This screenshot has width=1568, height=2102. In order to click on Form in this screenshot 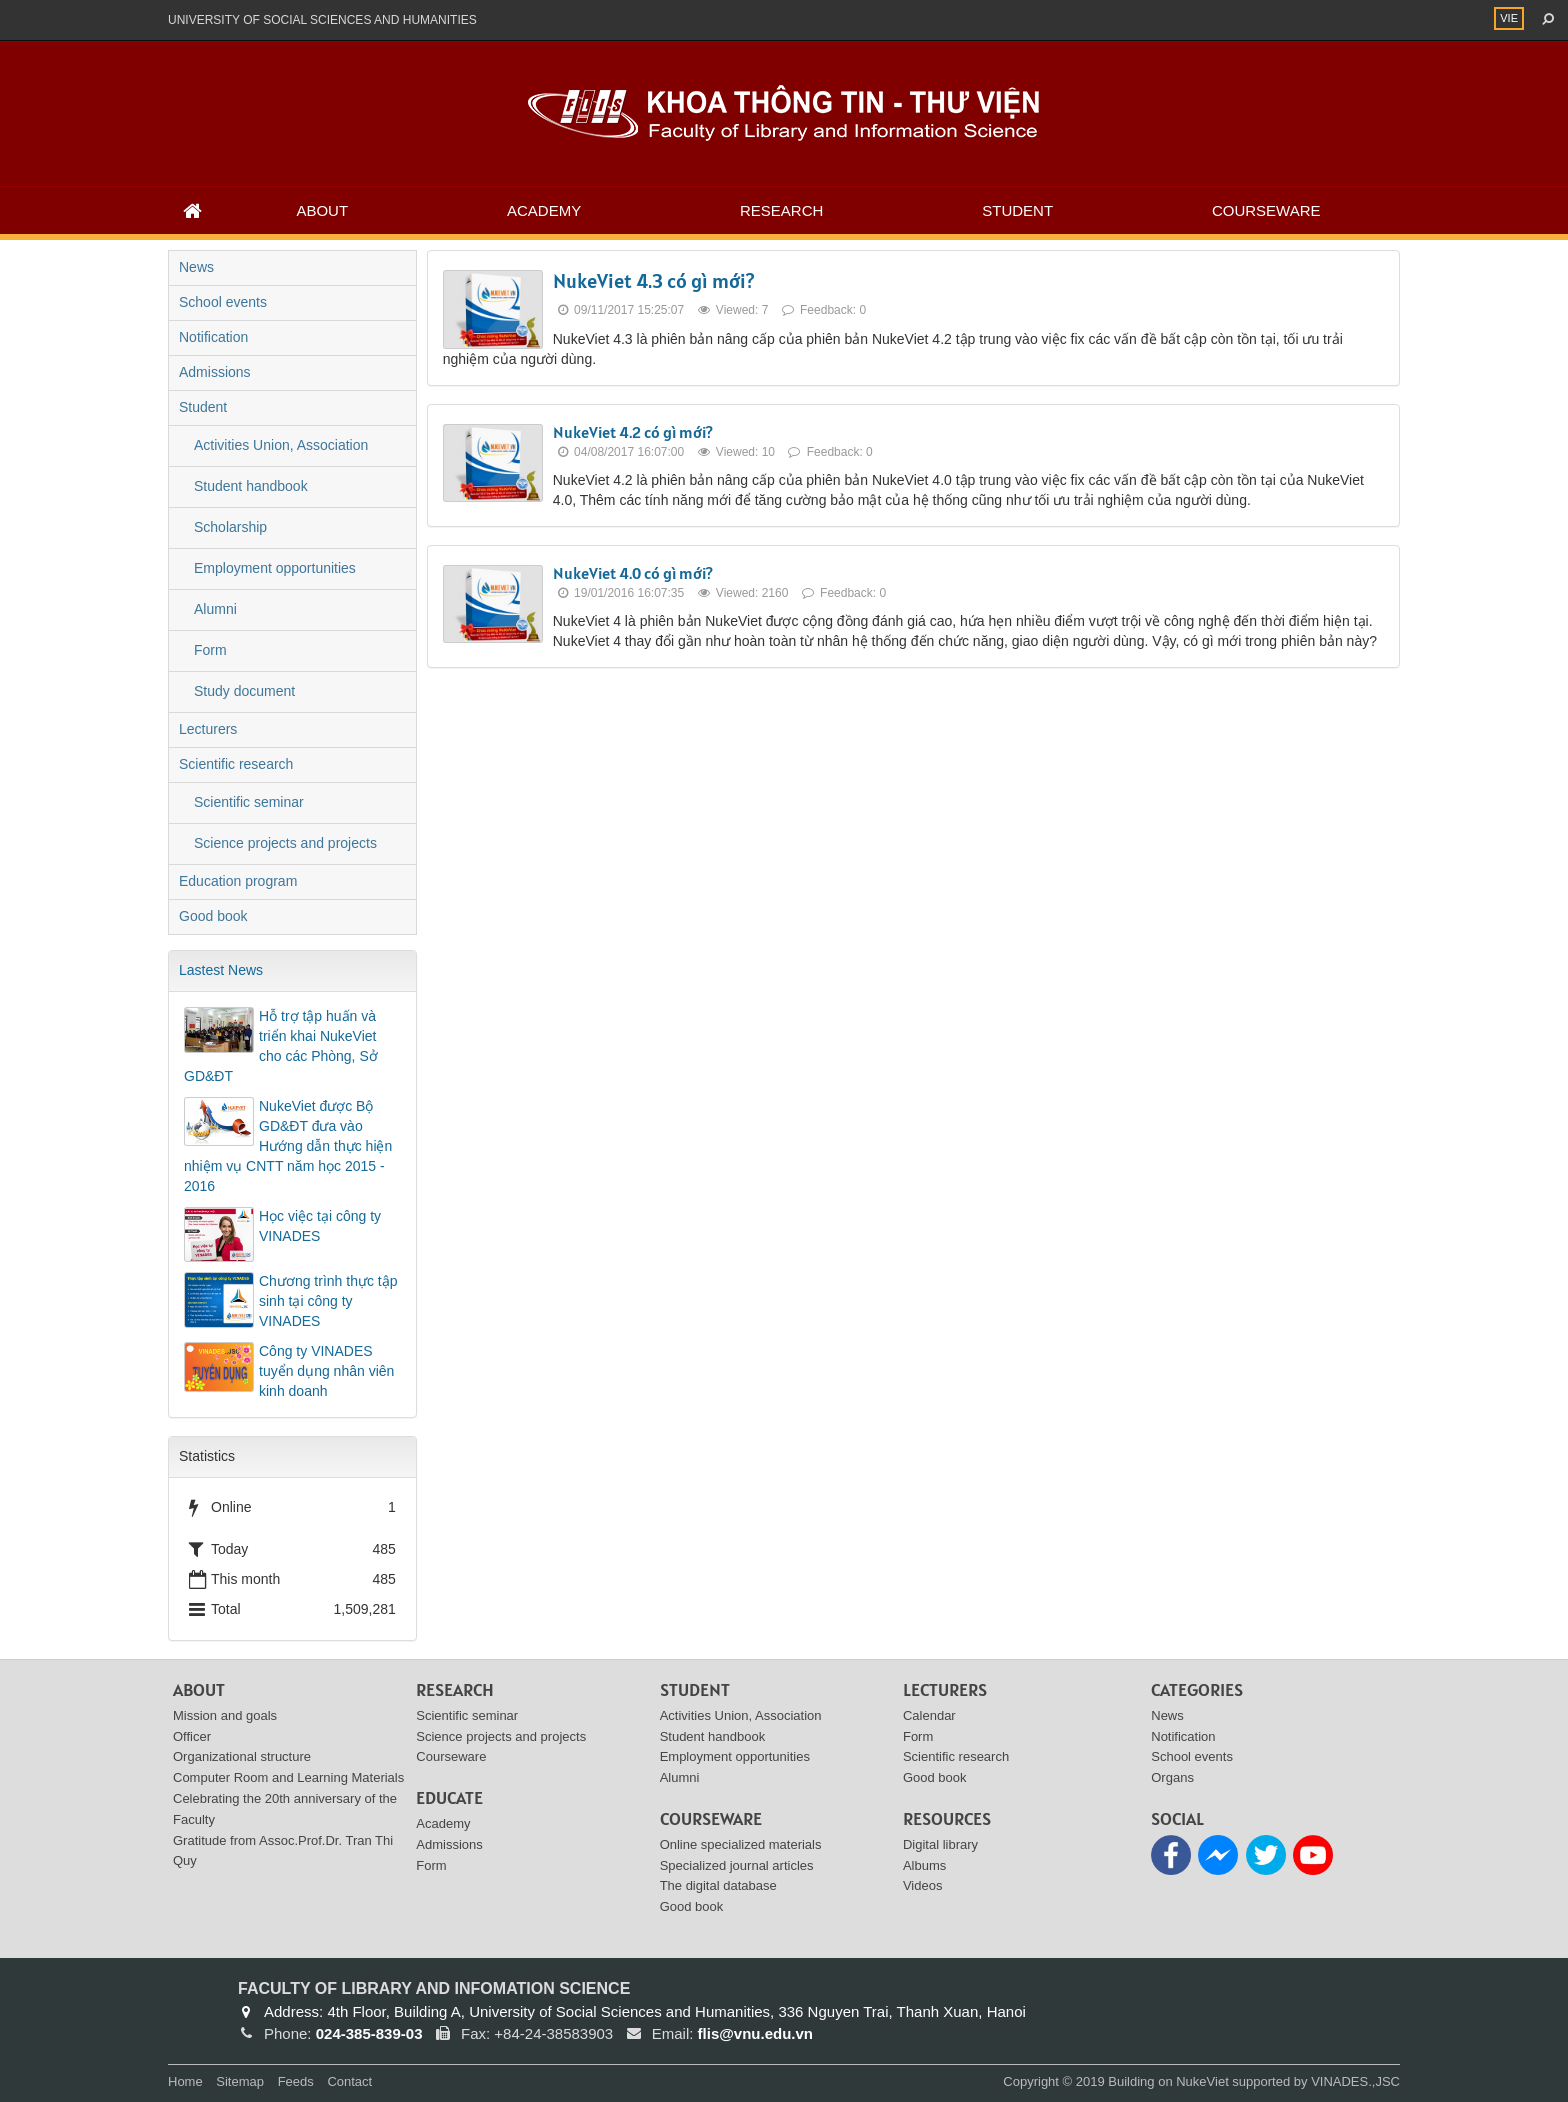, I will do `click(210, 650)`.